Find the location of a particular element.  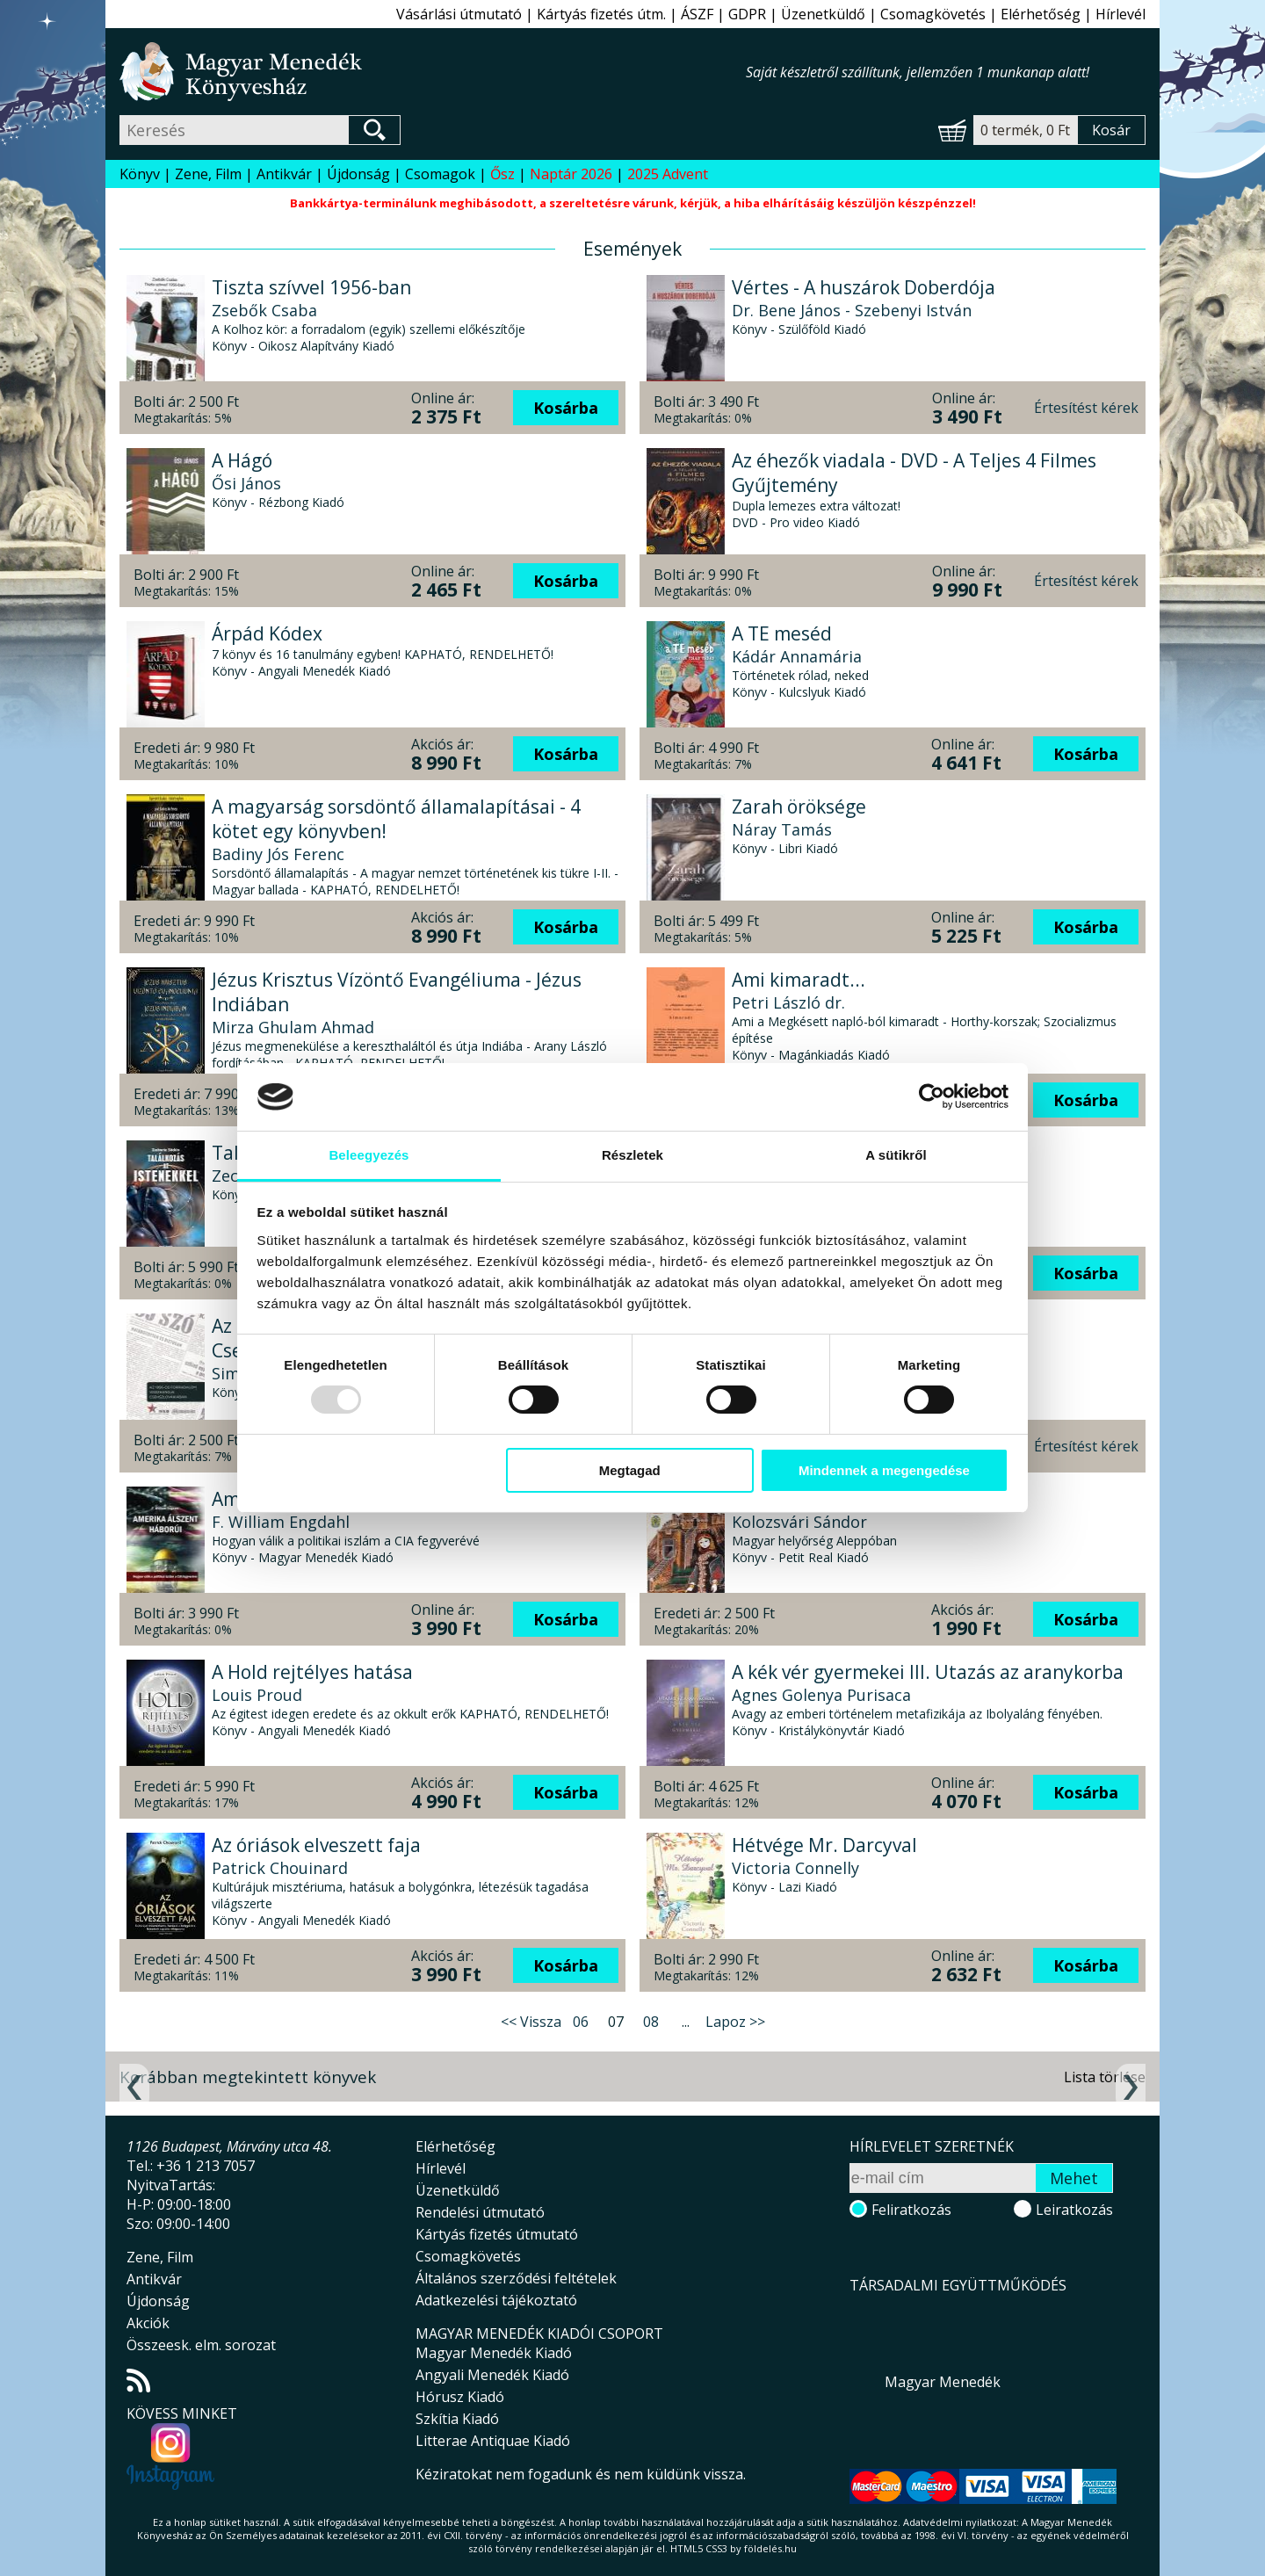

Könyv is located at coordinates (139, 174).